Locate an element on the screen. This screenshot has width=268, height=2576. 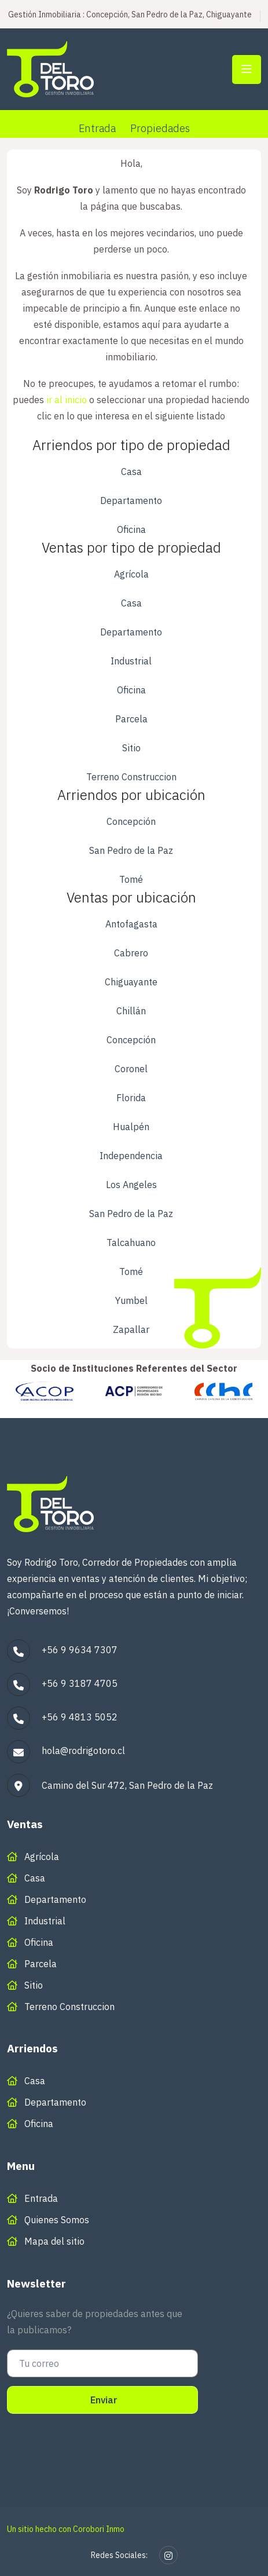
Chillán is located at coordinates (131, 1011).